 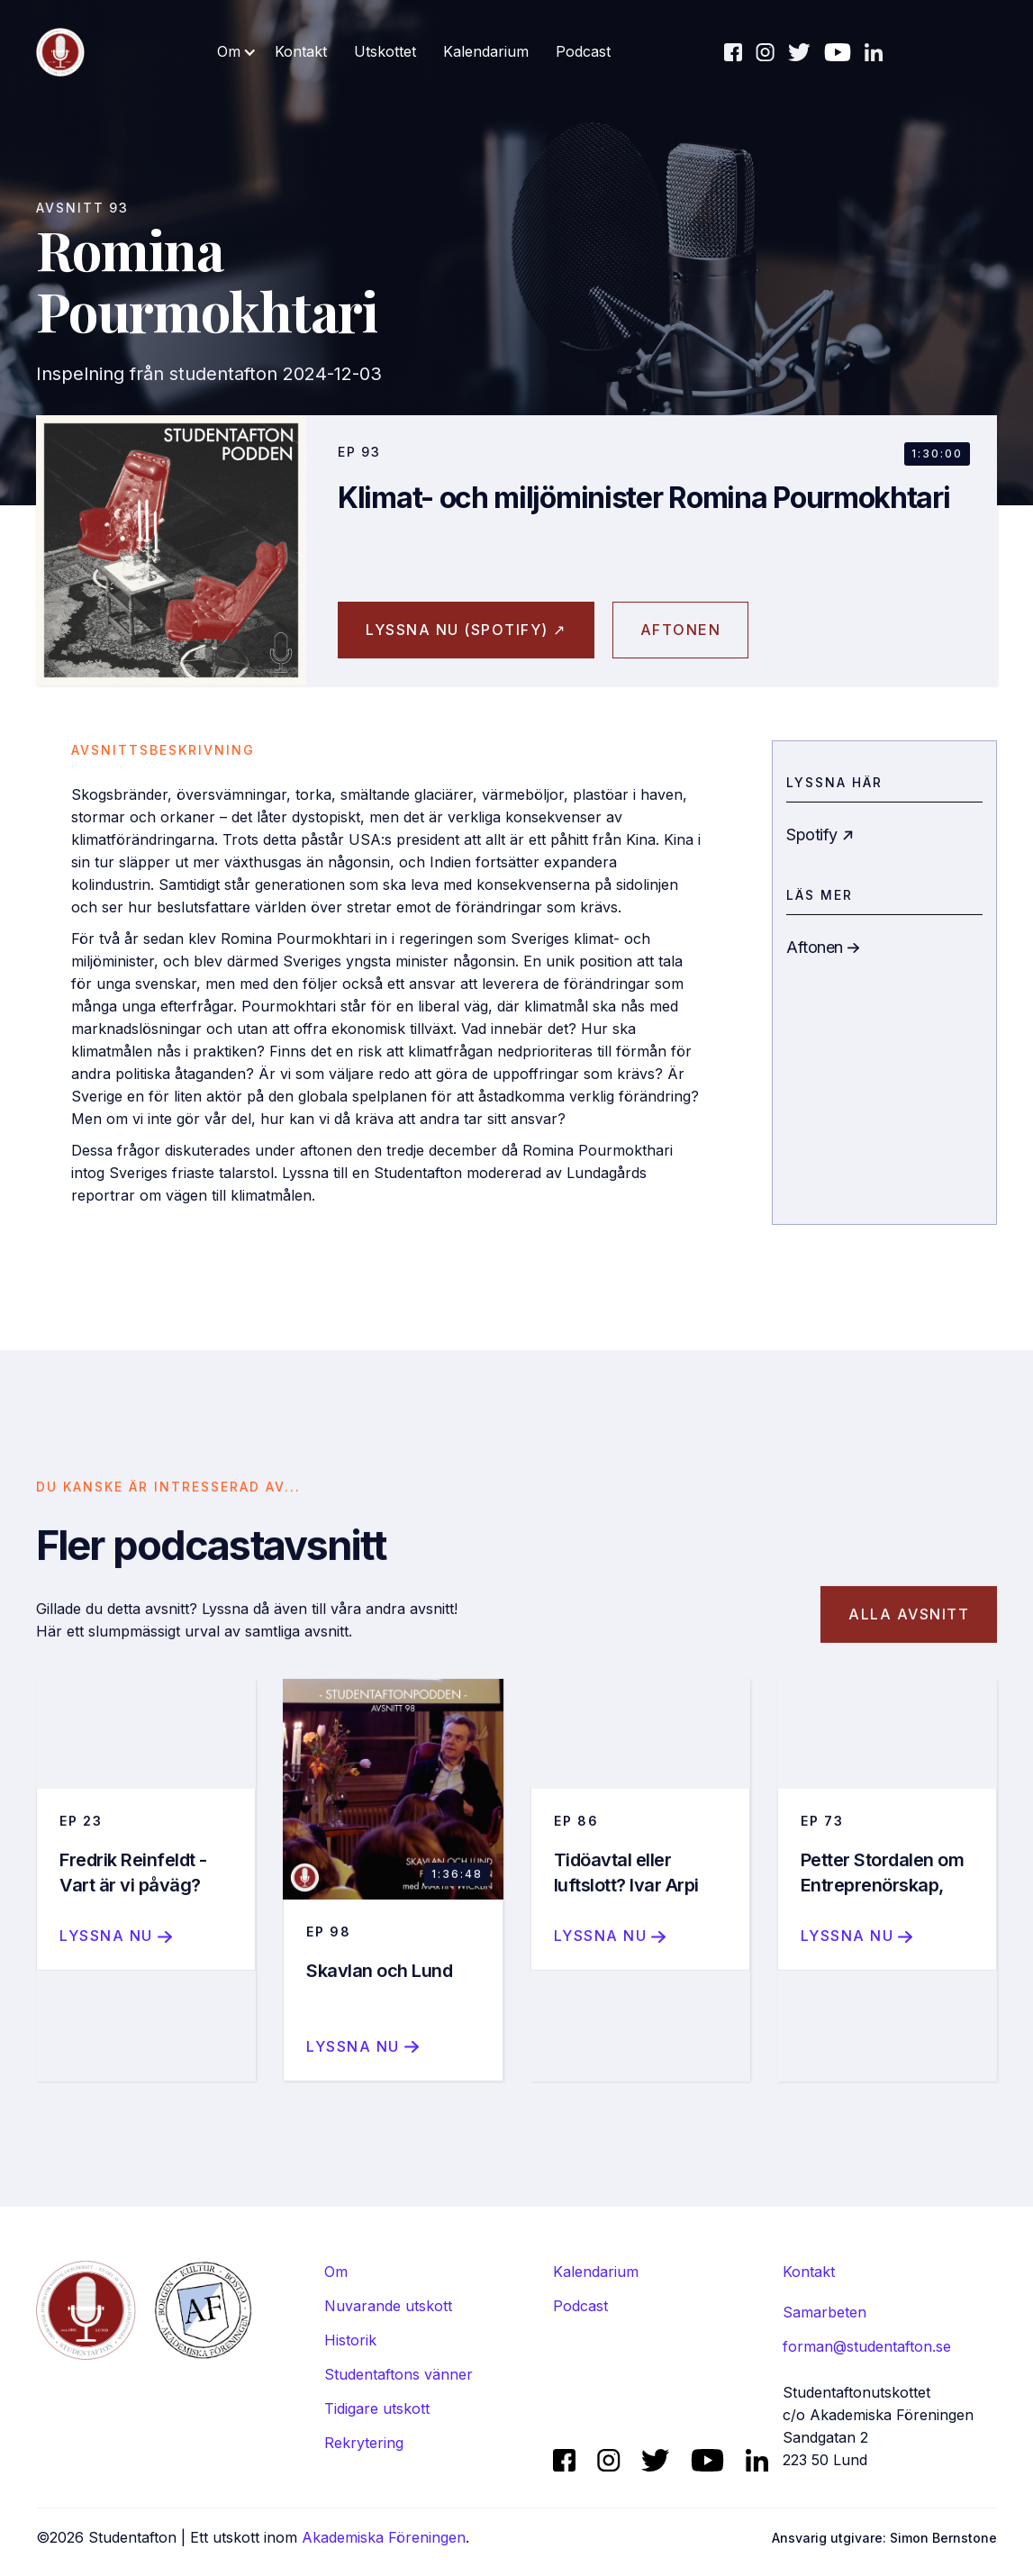 I want to click on Utskottet, so click(x=385, y=51).